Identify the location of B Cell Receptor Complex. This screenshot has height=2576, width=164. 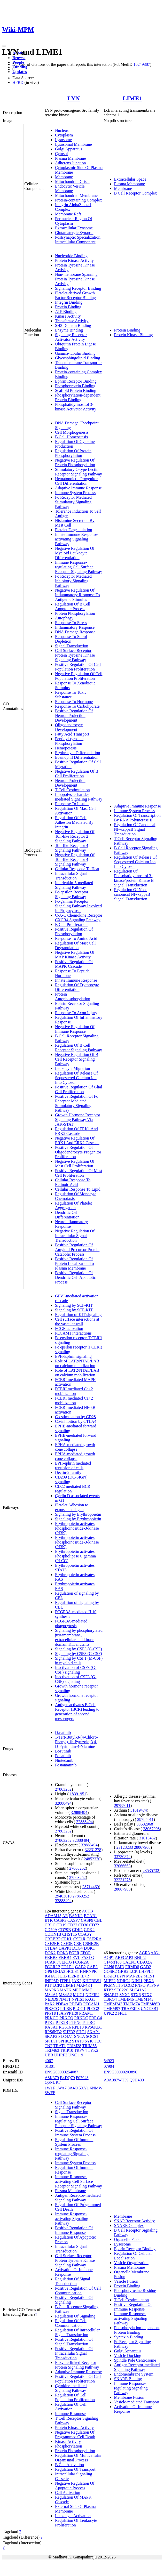
(135, 193).